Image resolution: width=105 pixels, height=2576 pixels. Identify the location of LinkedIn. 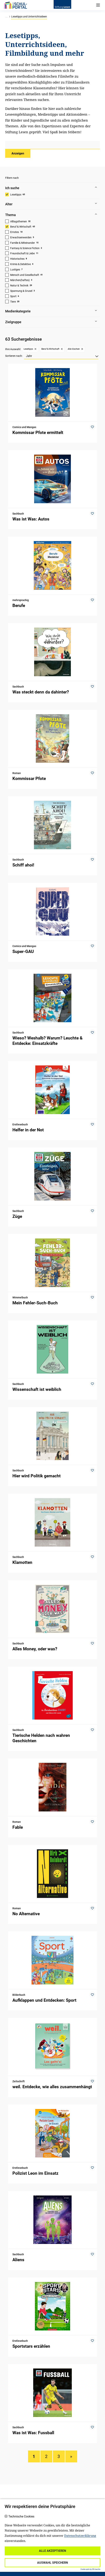
(63, 2534).